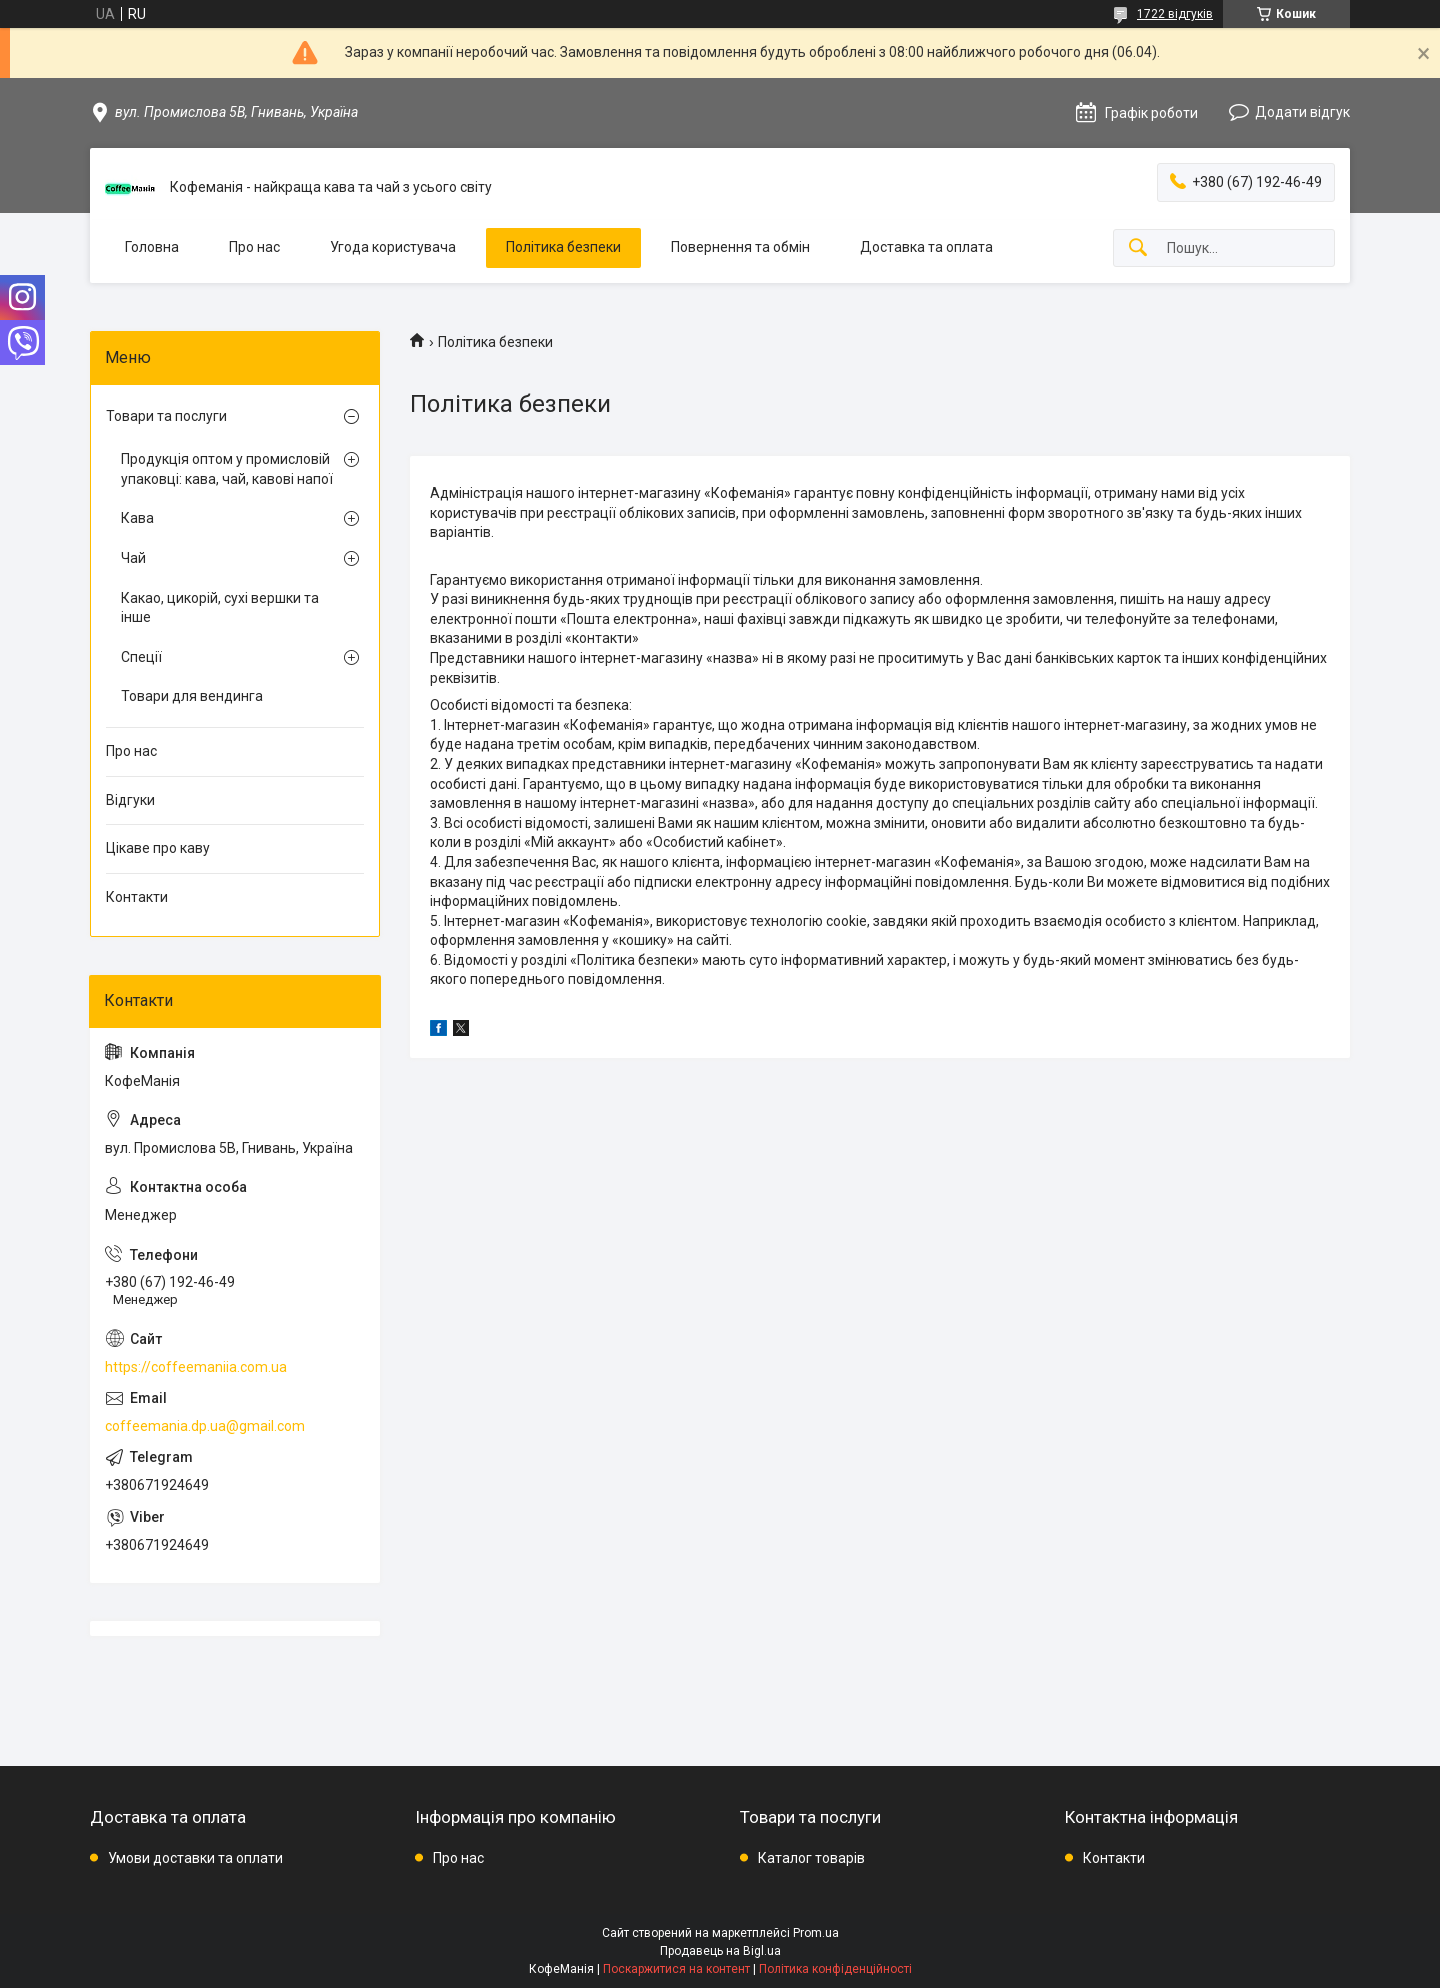 This screenshot has height=1988, width=1440. What do you see at coordinates (563, 247) in the screenshot?
I see `Політика безпеки` at bounding box center [563, 247].